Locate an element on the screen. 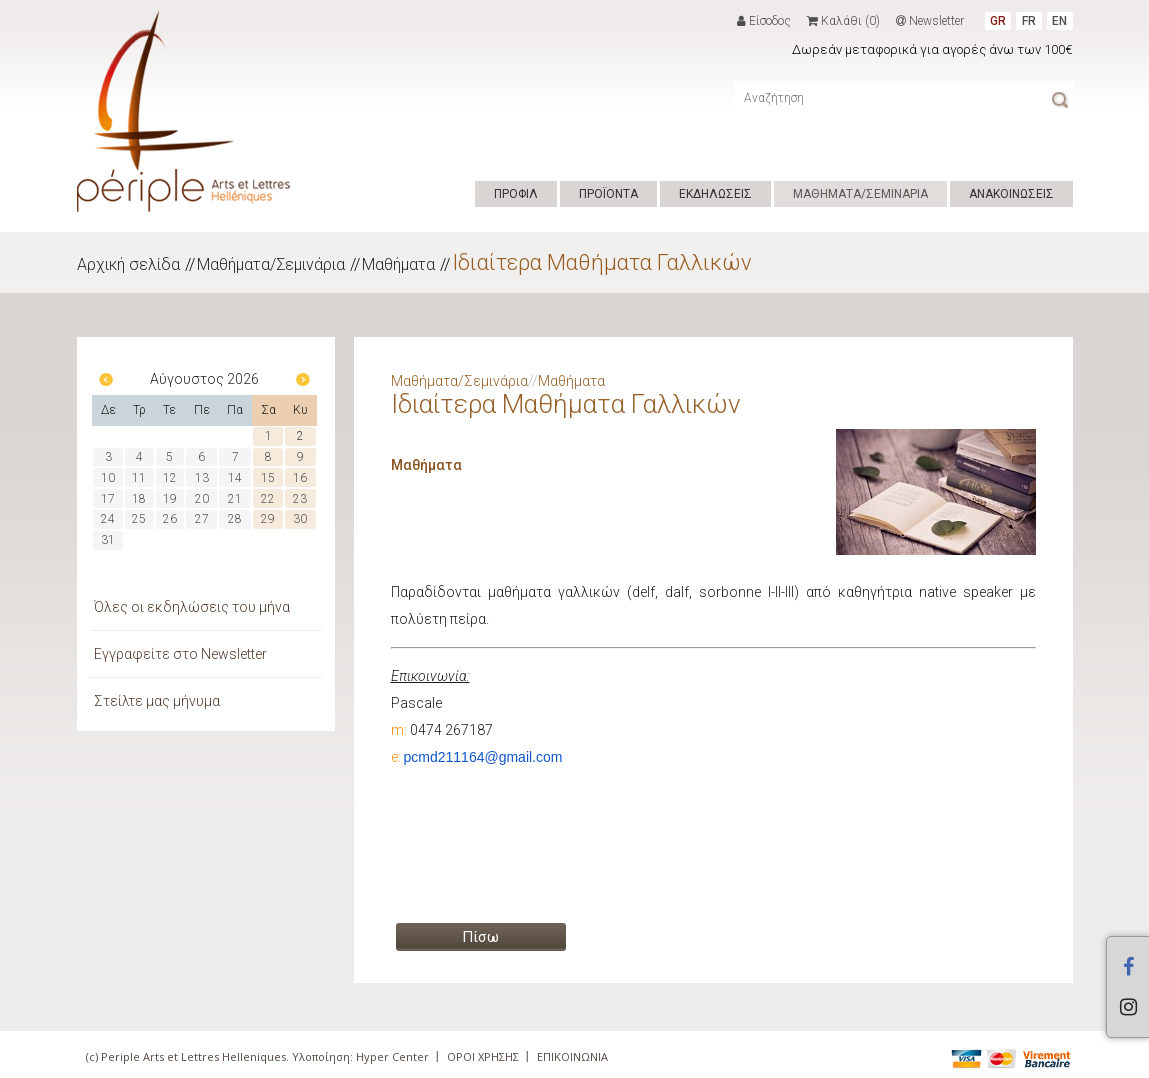 The width and height of the screenshot is (1149, 1078). 10 is located at coordinates (108, 478).